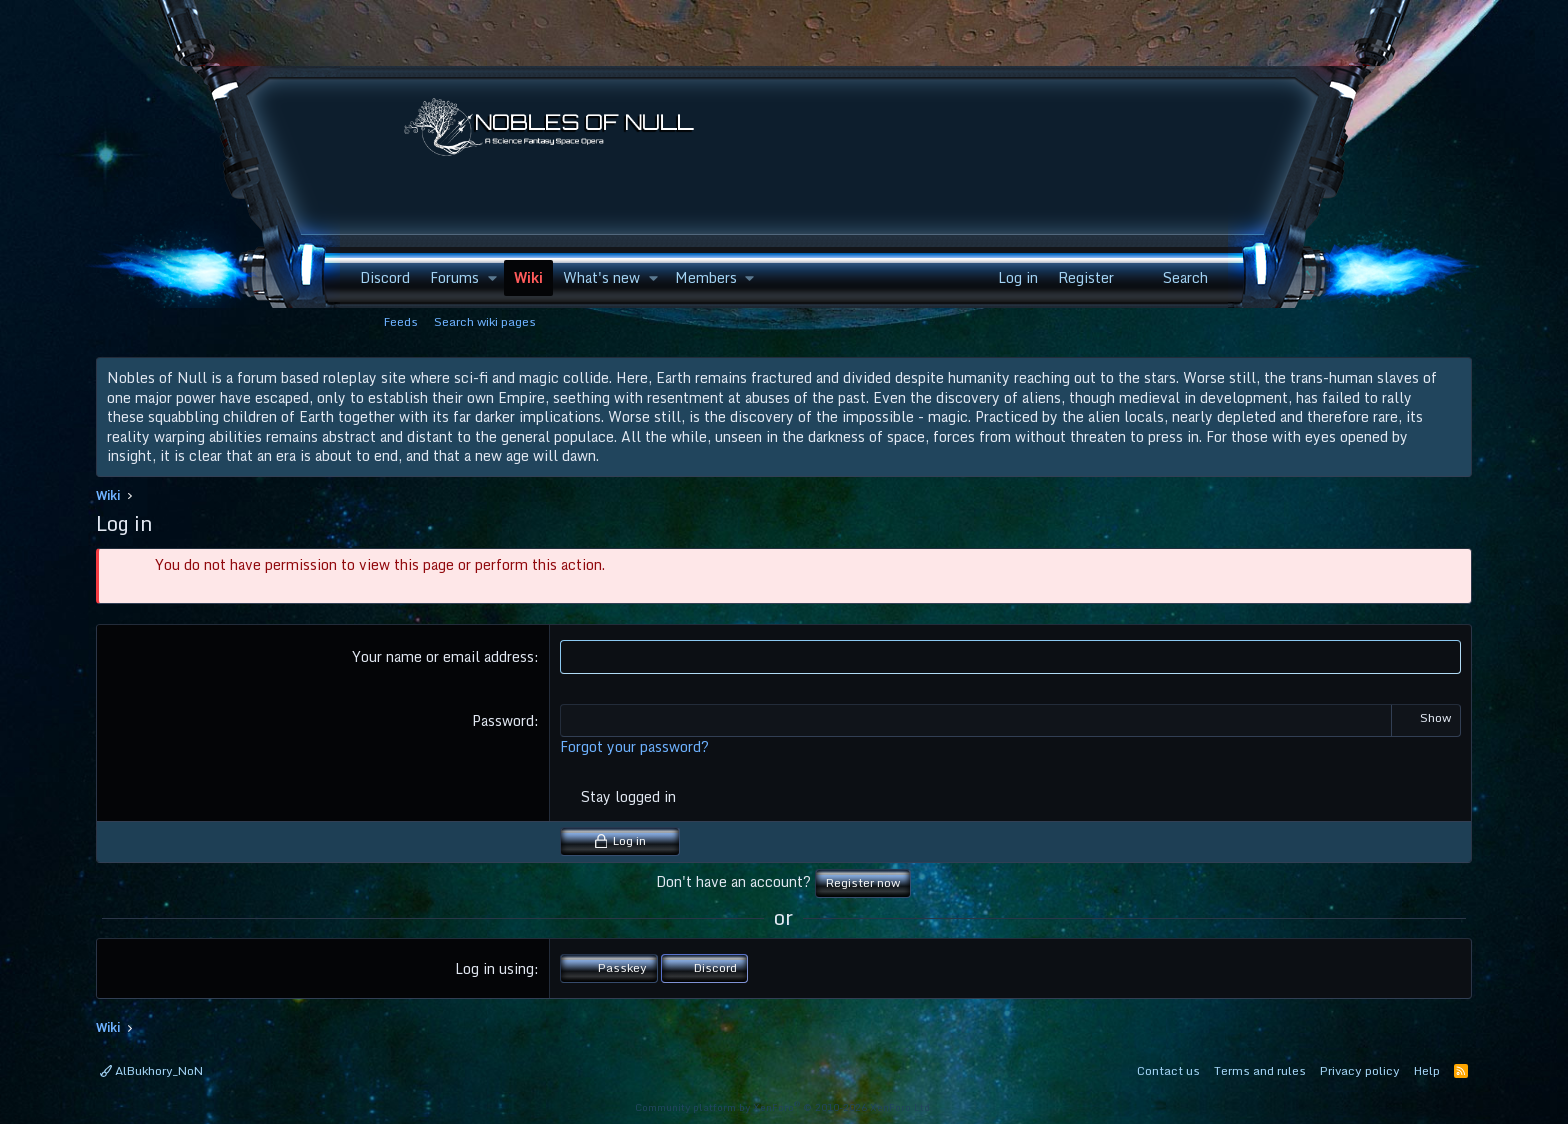 This screenshot has height=1124, width=1568. I want to click on Terms and rules, so click(1260, 1070).